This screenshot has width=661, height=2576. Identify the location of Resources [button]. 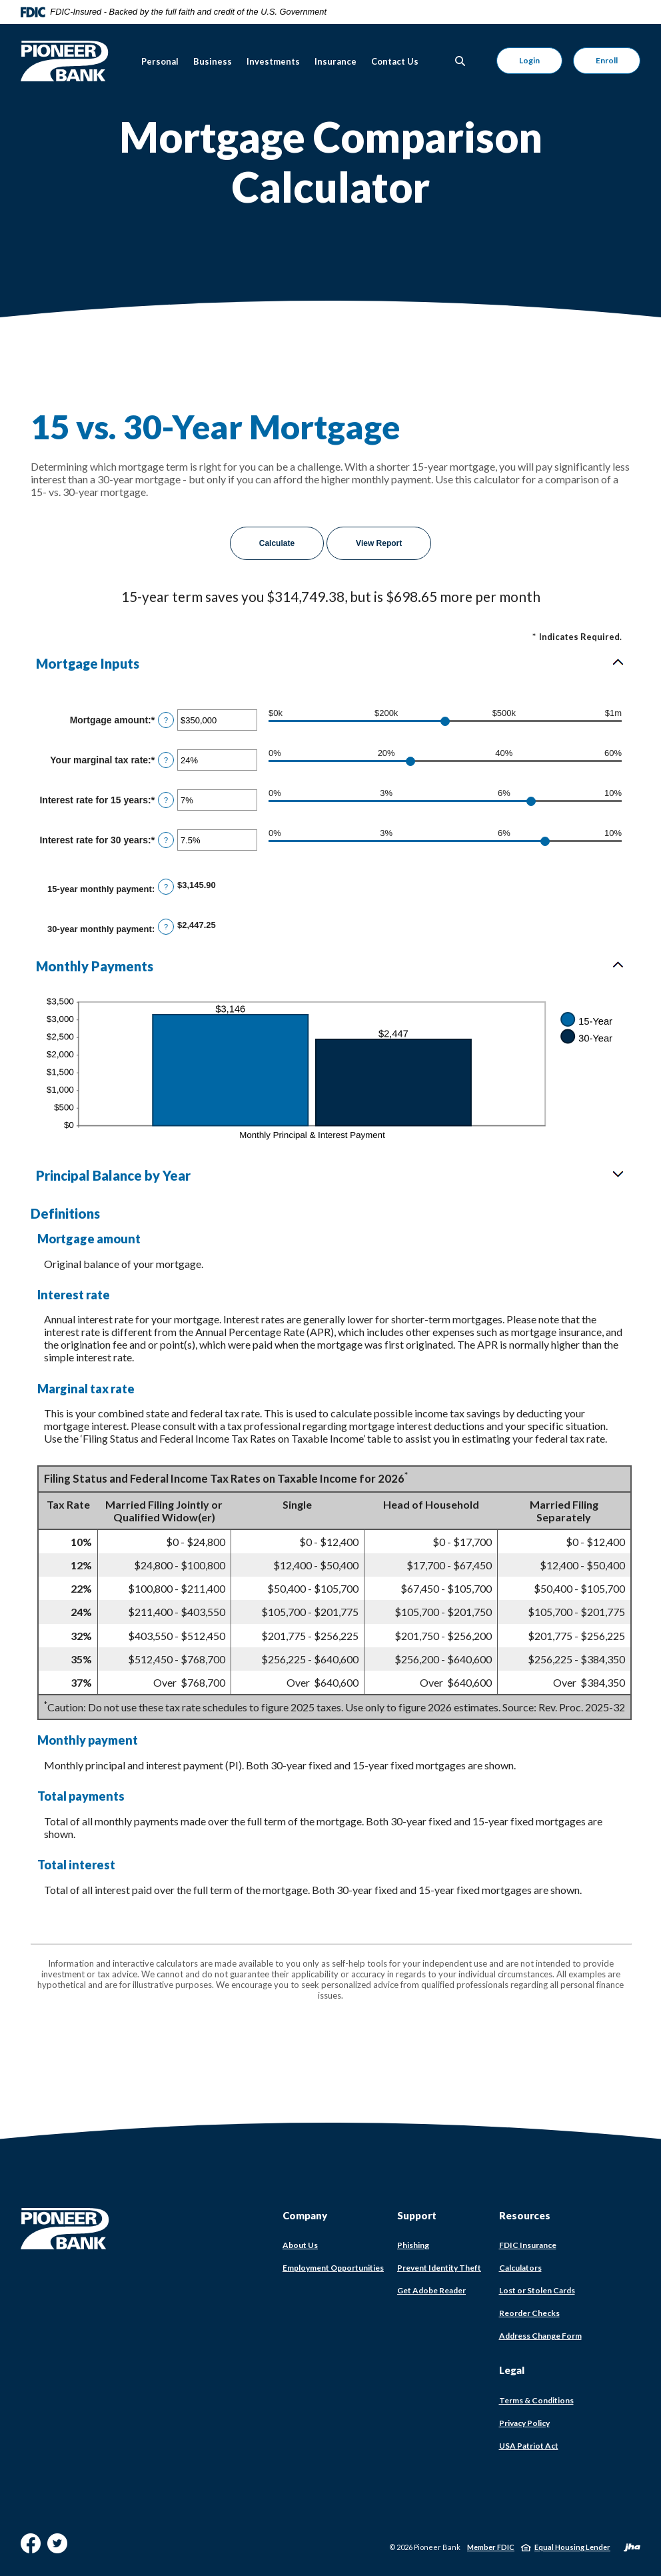
(524, 2215).